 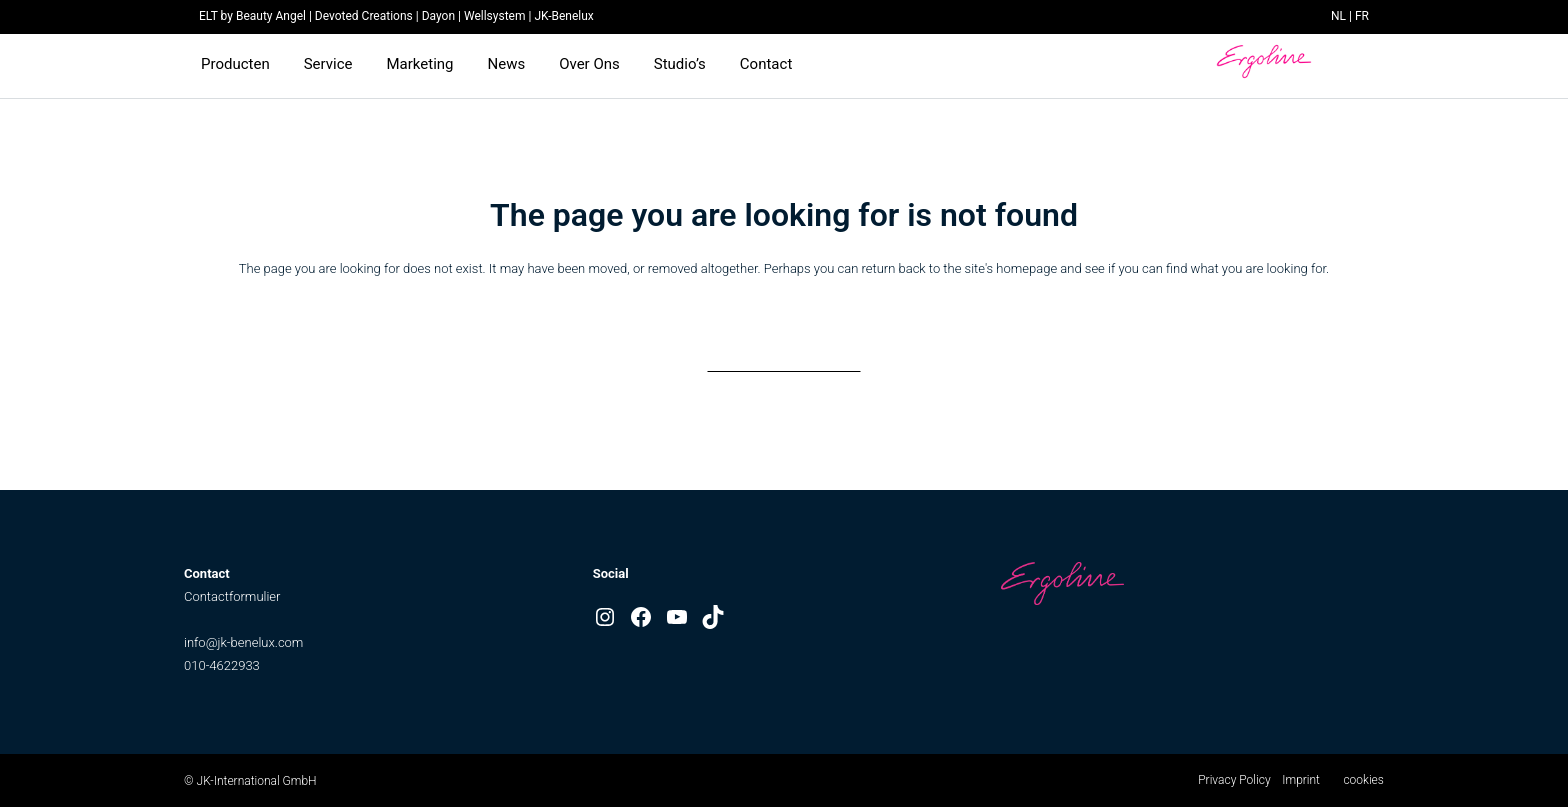 I want to click on Devoted Creations, so click(x=364, y=16).